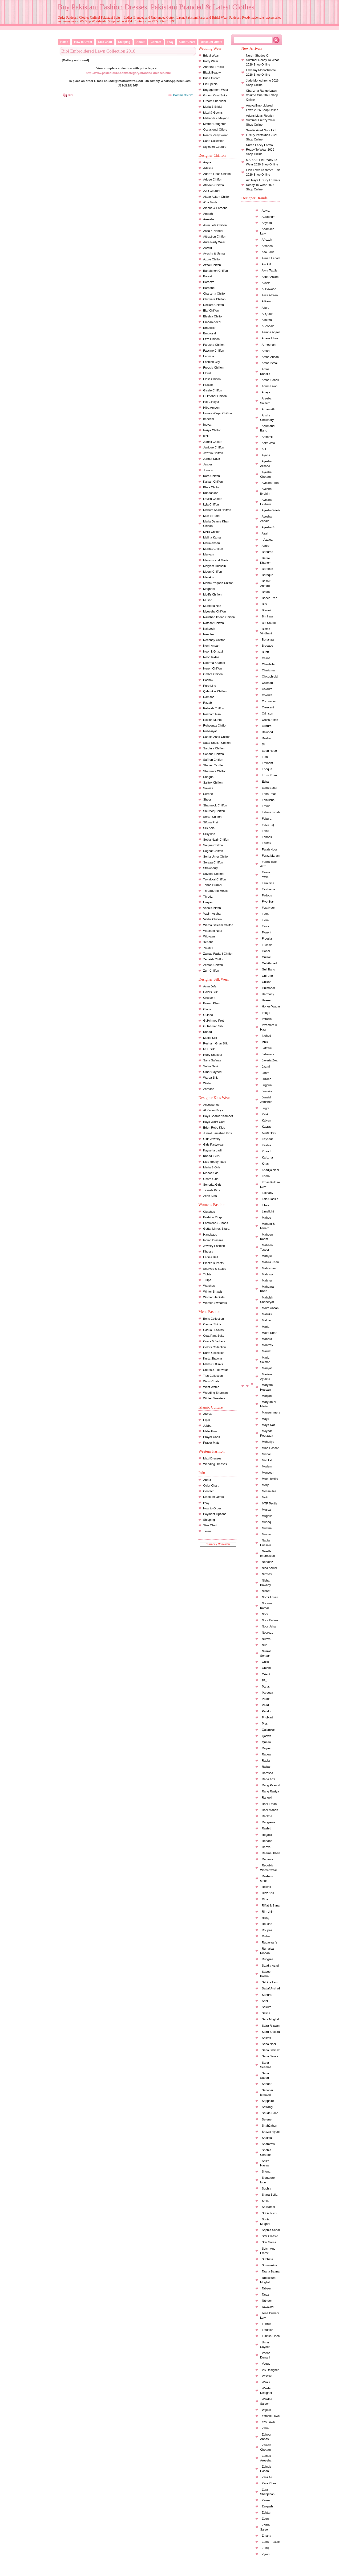  What do you see at coordinates (98, 51) in the screenshot?
I see `Bibi Embroidered Lawn Collection 2018` at bounding box center [98, 51].